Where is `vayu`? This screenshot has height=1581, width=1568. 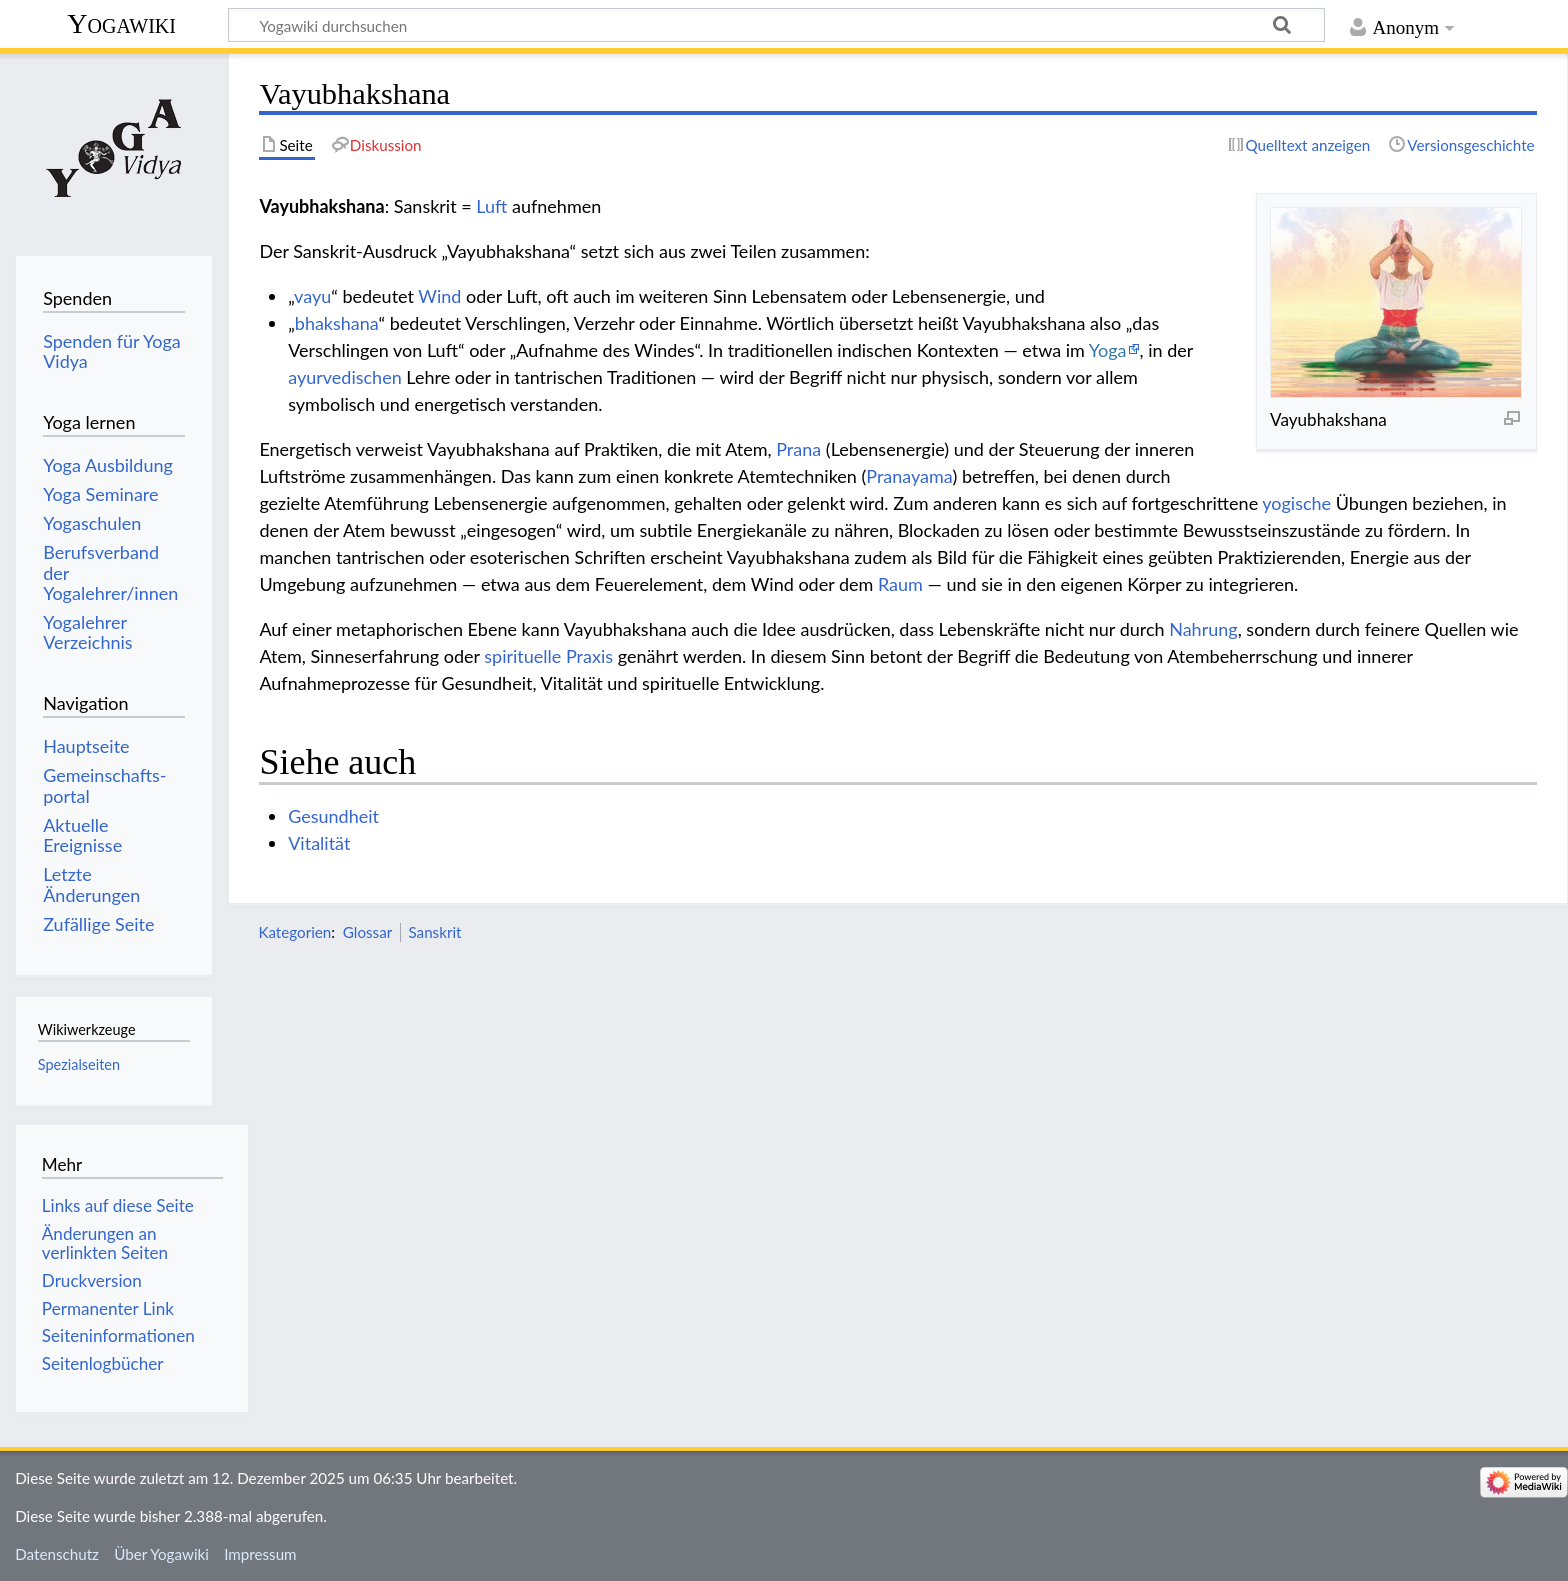
vayu is located at coordinates (312, 296).